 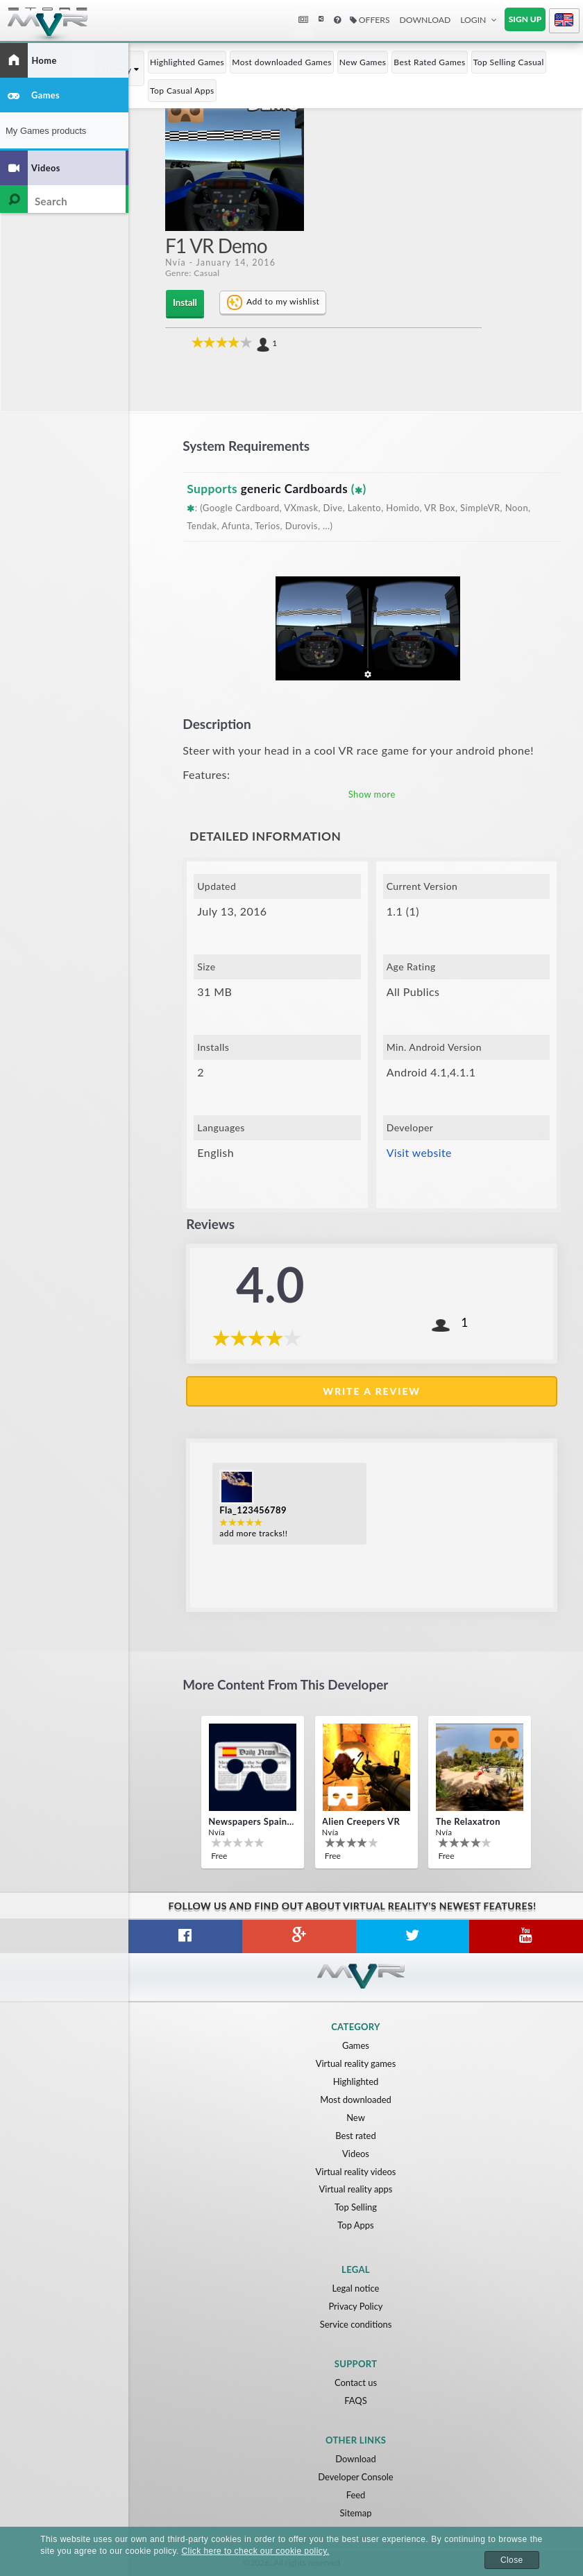 I want to click on Privacy Policy, so click(x=355, y=2306).